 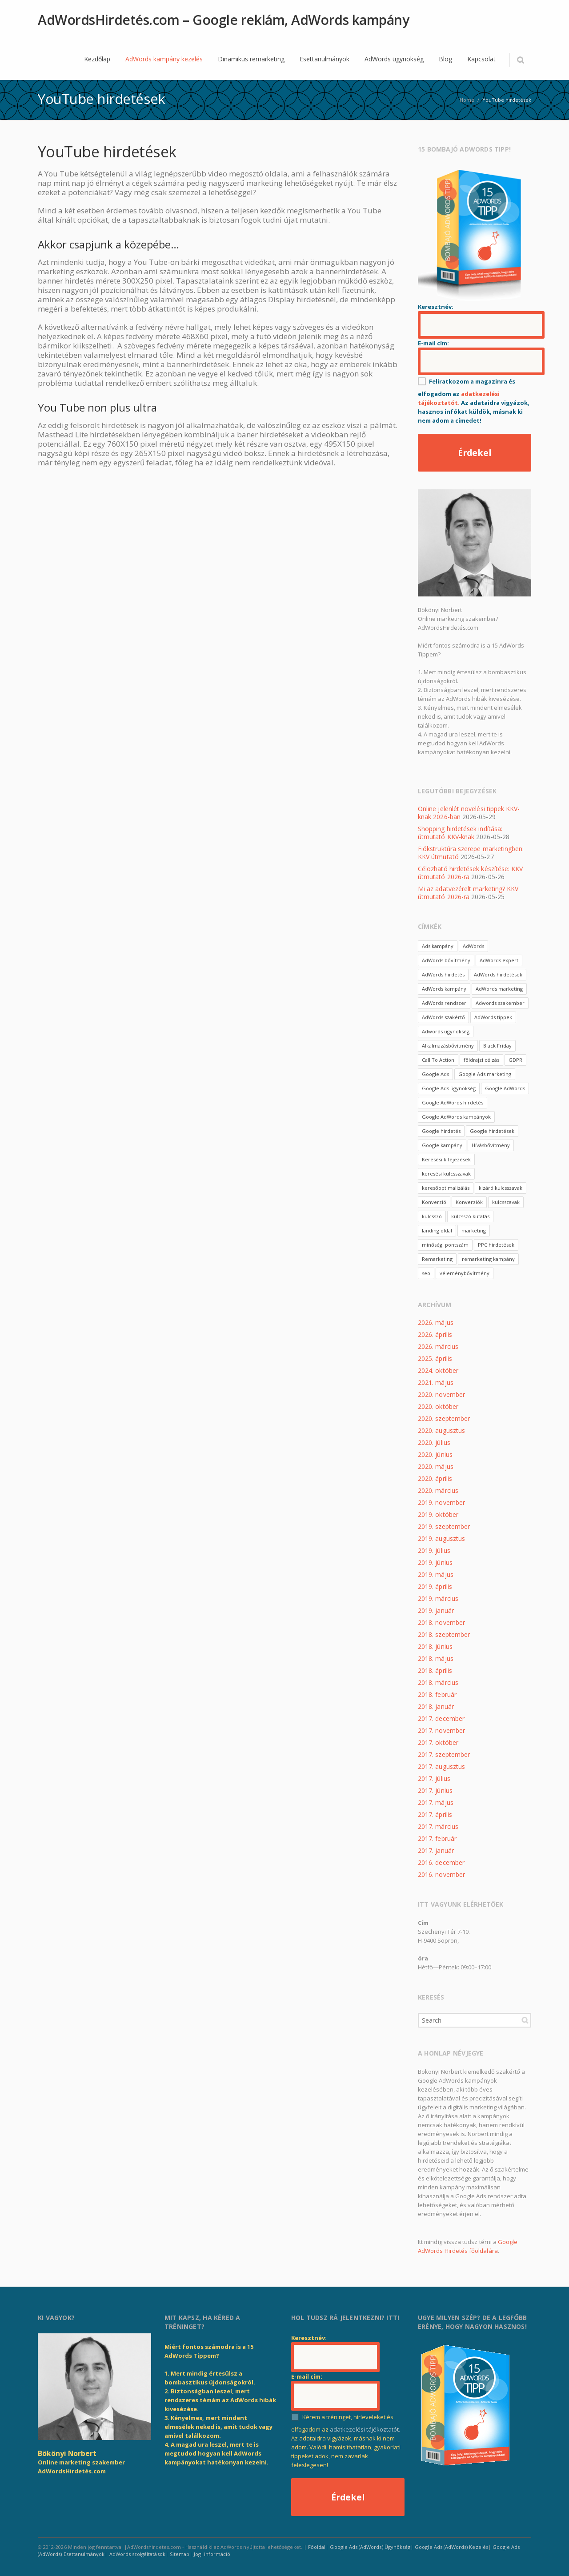 I want to click on 2019. január, so click(x=436, y=1610).